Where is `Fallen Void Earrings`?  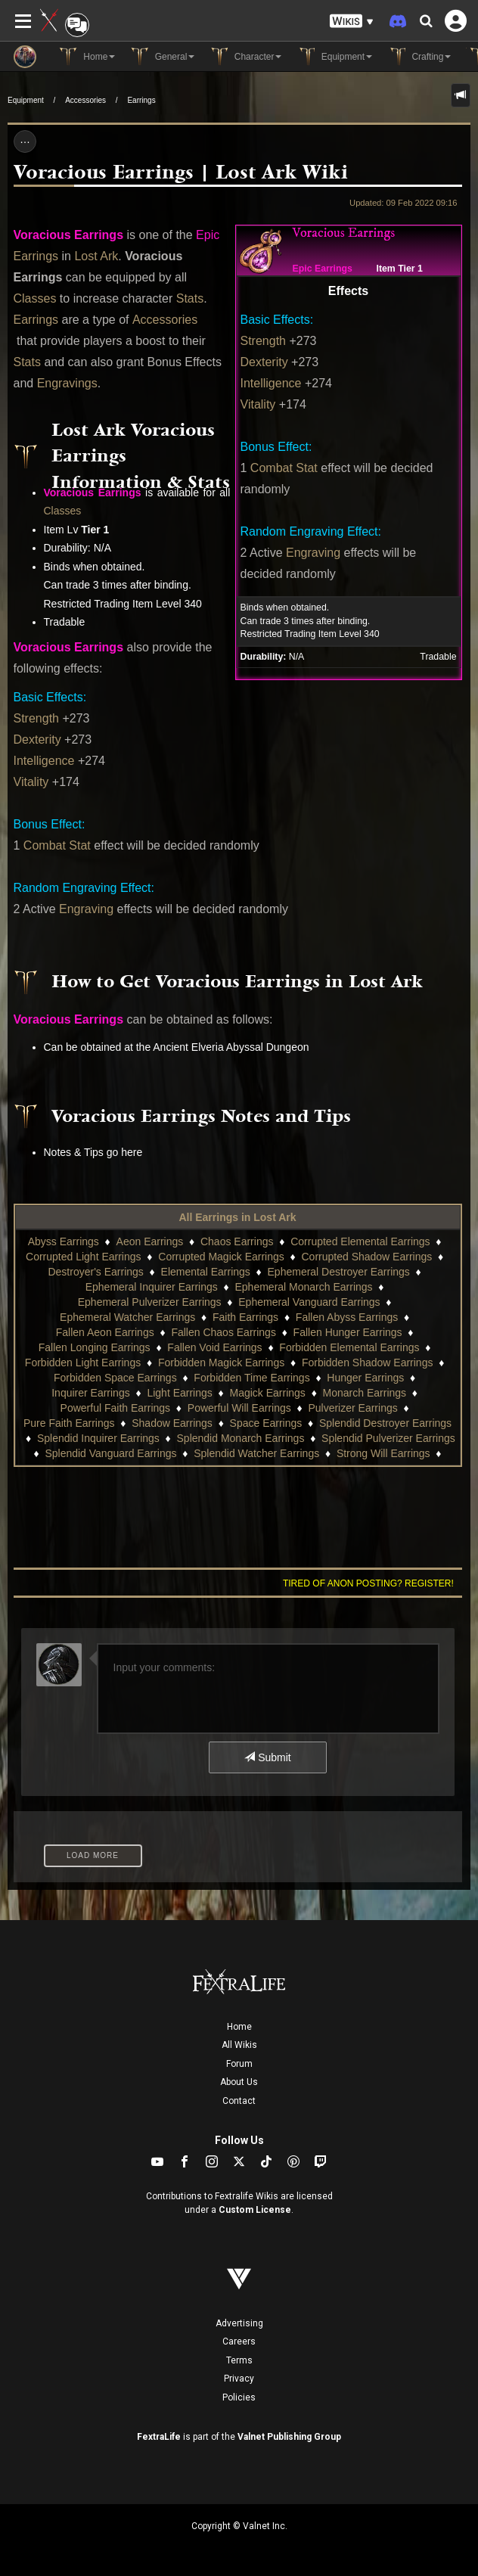 Fallen Void Earrings is located at coordinates (214, 1347).